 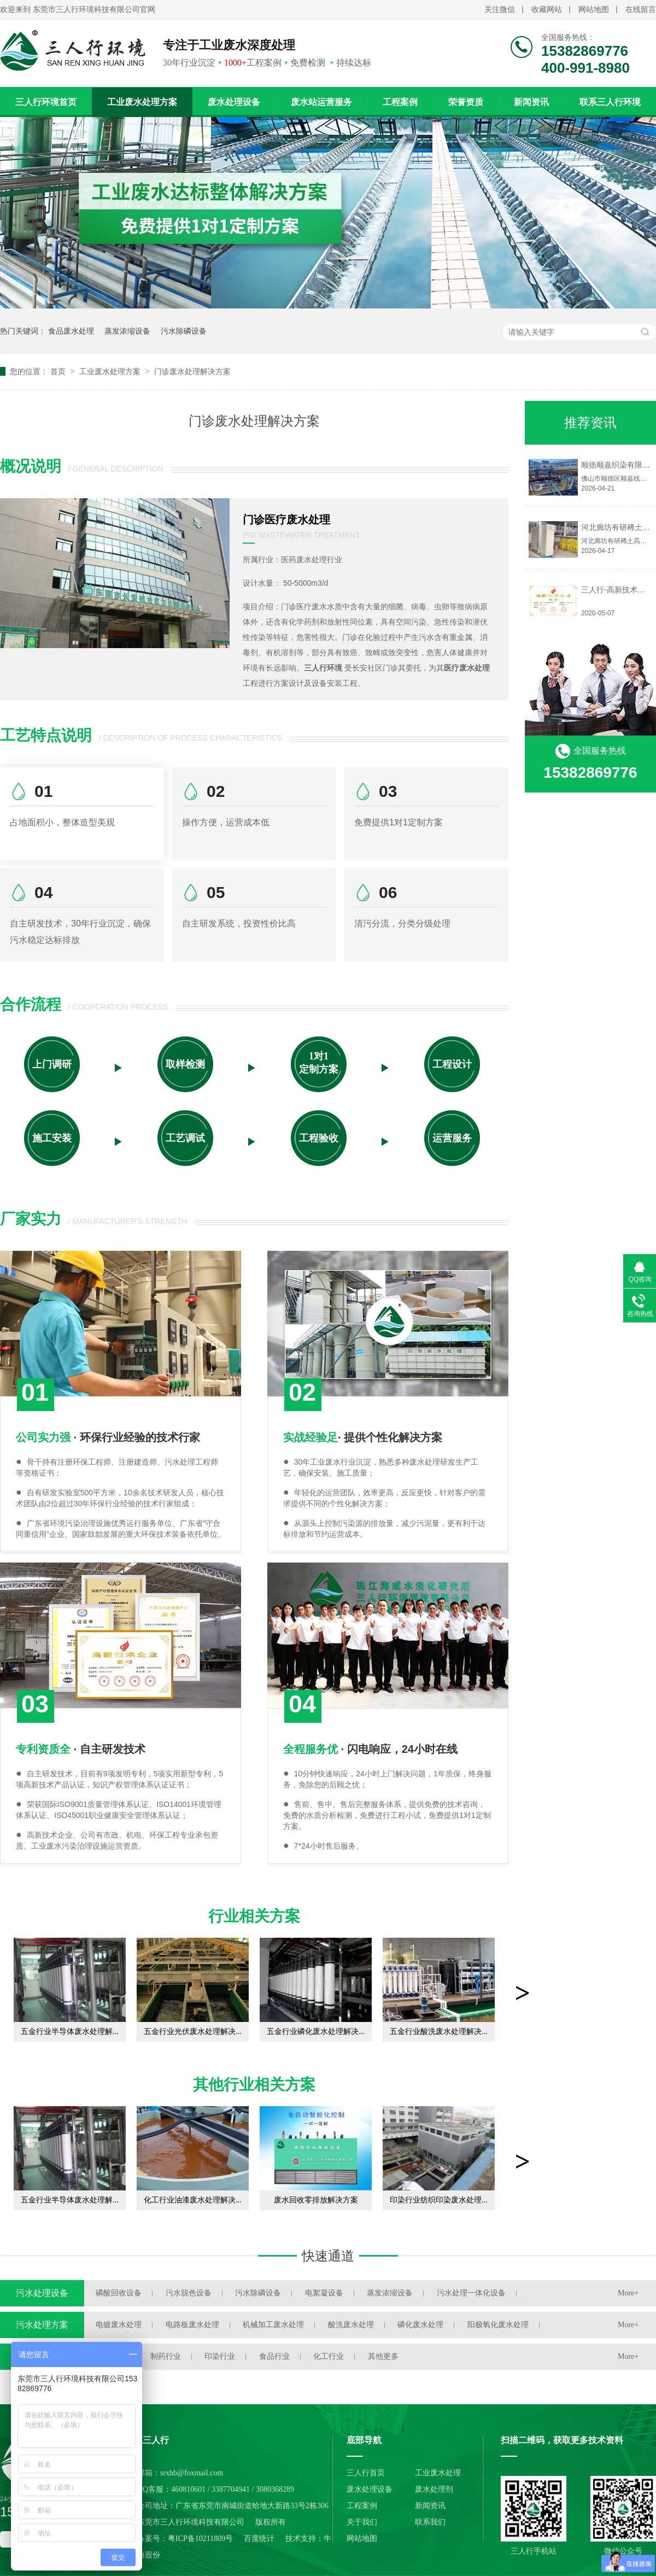 What do you see at coordinates (234, 102) in the screenshot?
I see `废水处理设备` at bounding box center [234, 102].